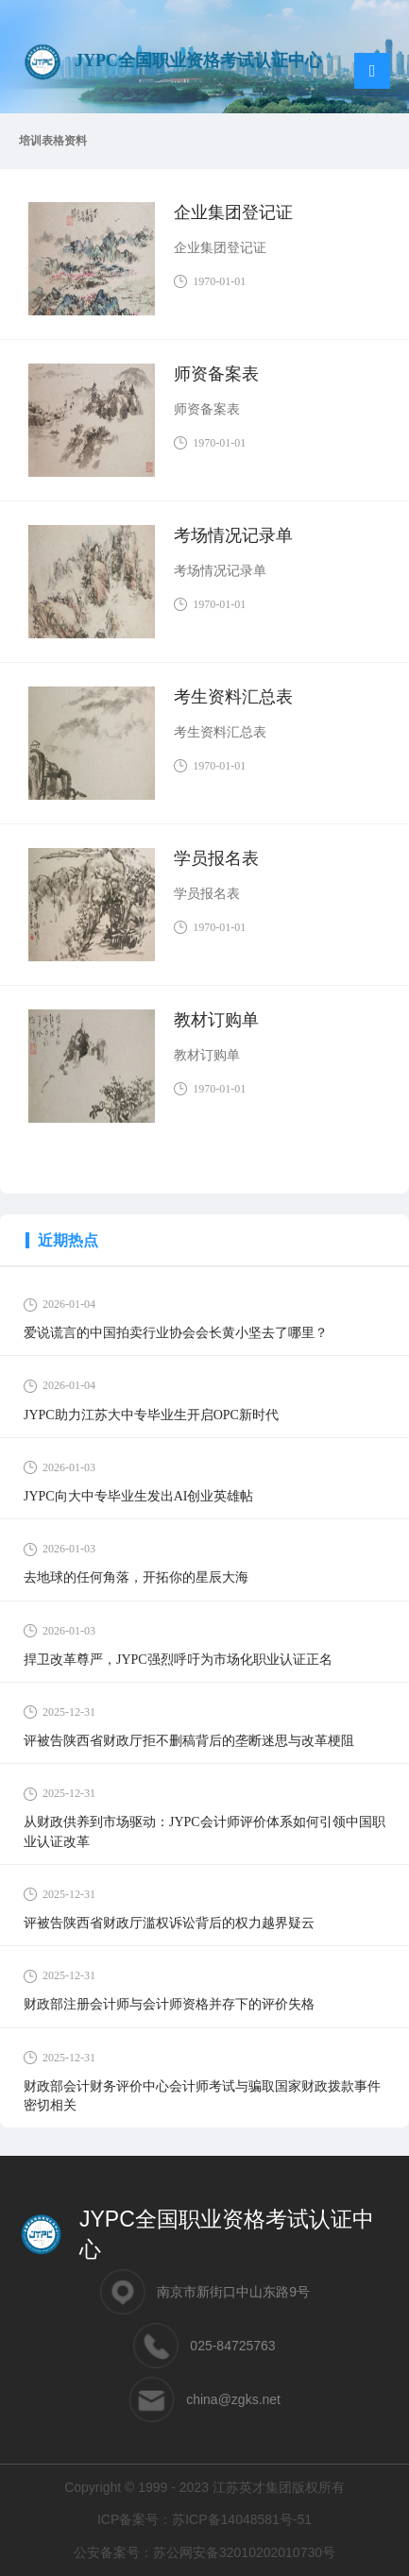  What do you see at coordinates (242, 2519) in the screenshot?
I see `苏ICP备14048581号-51` at bounding box center [242, 2519].